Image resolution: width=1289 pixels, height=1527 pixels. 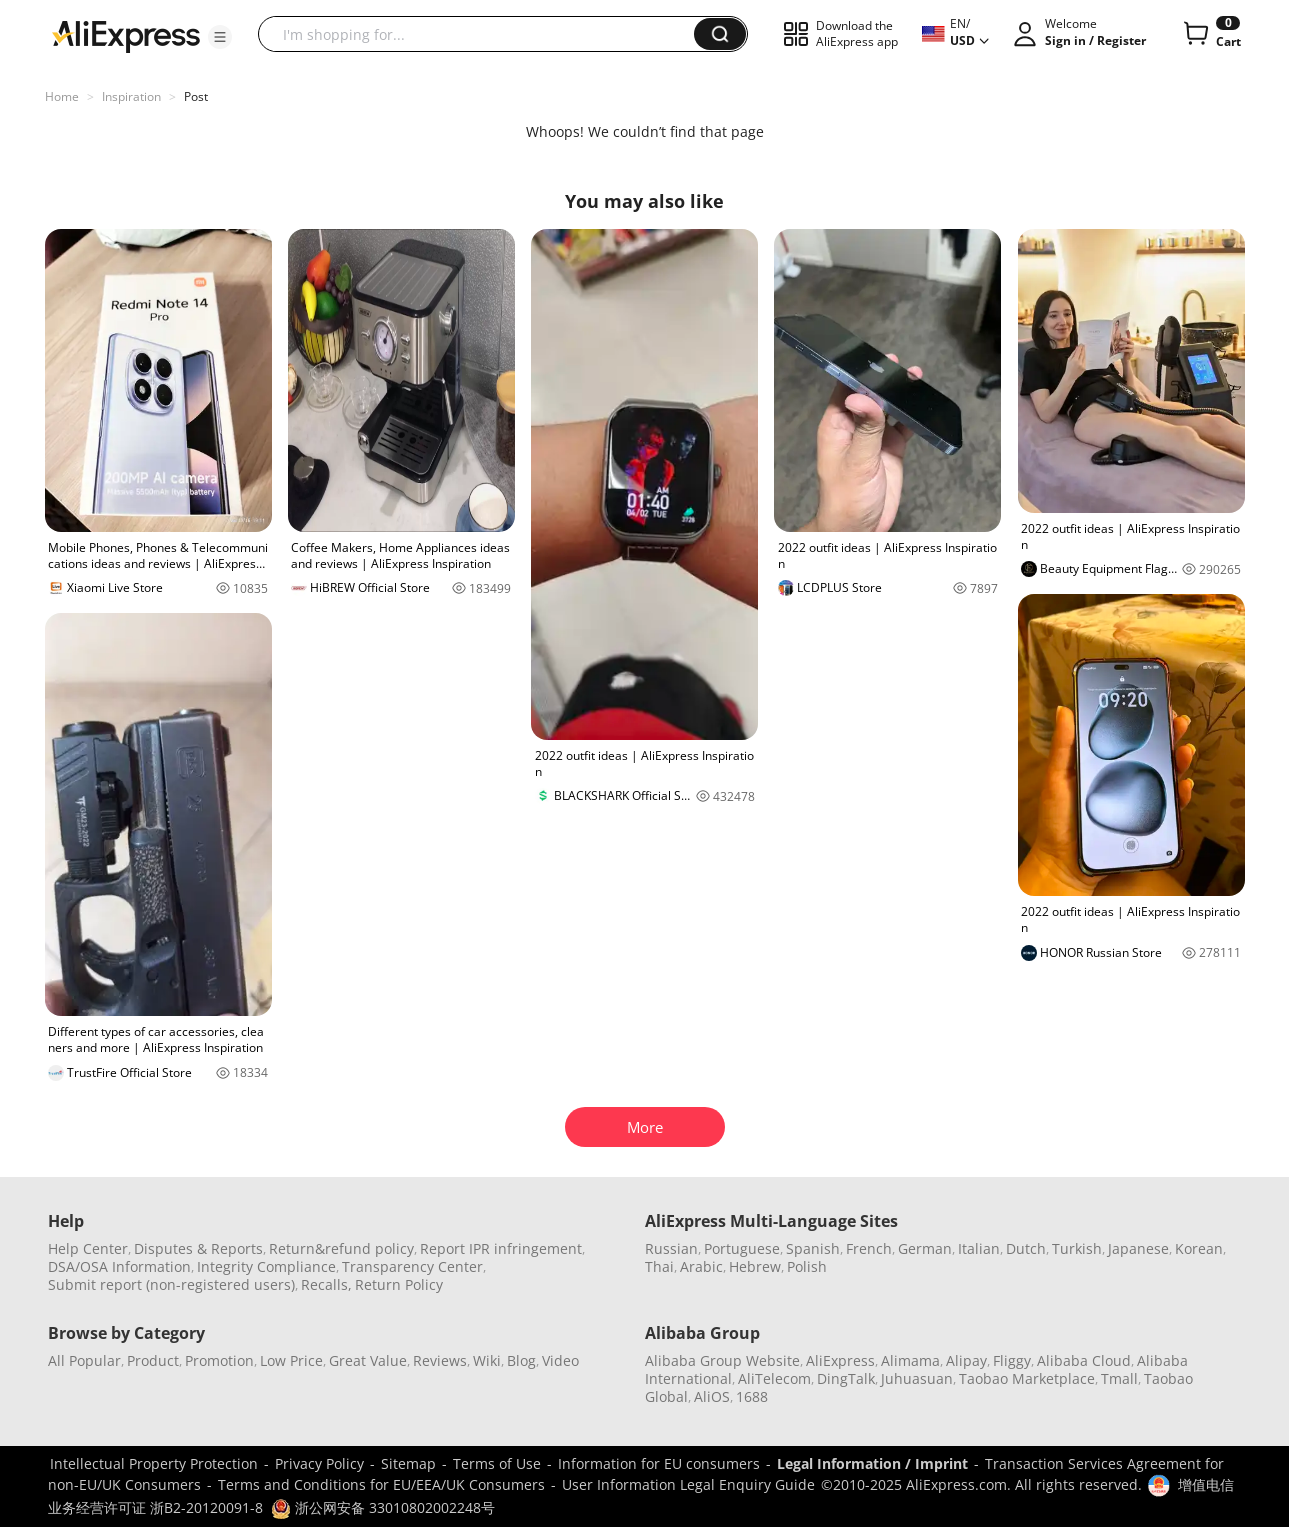 I want to click on Portuguese, so click(x=742, y=1248).